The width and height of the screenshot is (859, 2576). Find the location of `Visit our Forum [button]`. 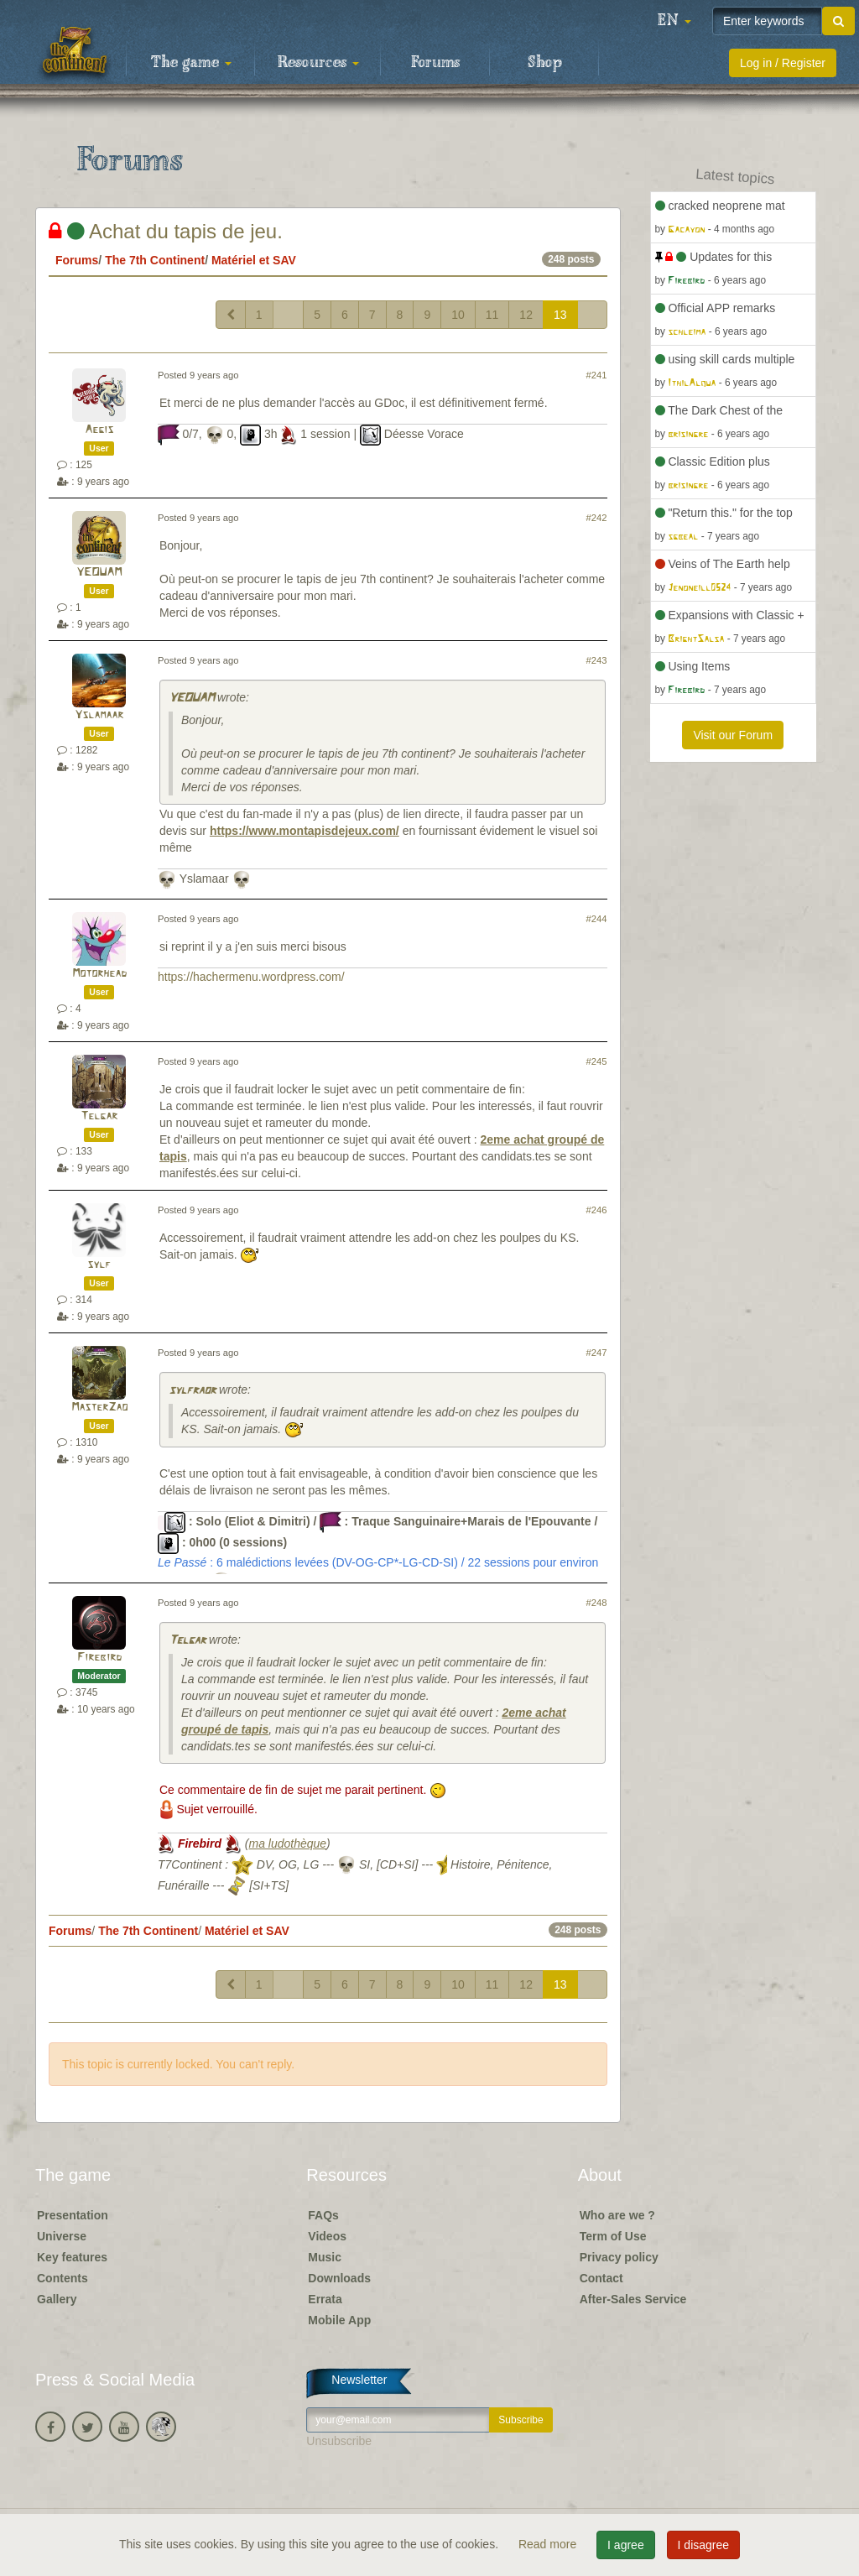

Visit our Forum [button] is located at coordinates (733, 735).